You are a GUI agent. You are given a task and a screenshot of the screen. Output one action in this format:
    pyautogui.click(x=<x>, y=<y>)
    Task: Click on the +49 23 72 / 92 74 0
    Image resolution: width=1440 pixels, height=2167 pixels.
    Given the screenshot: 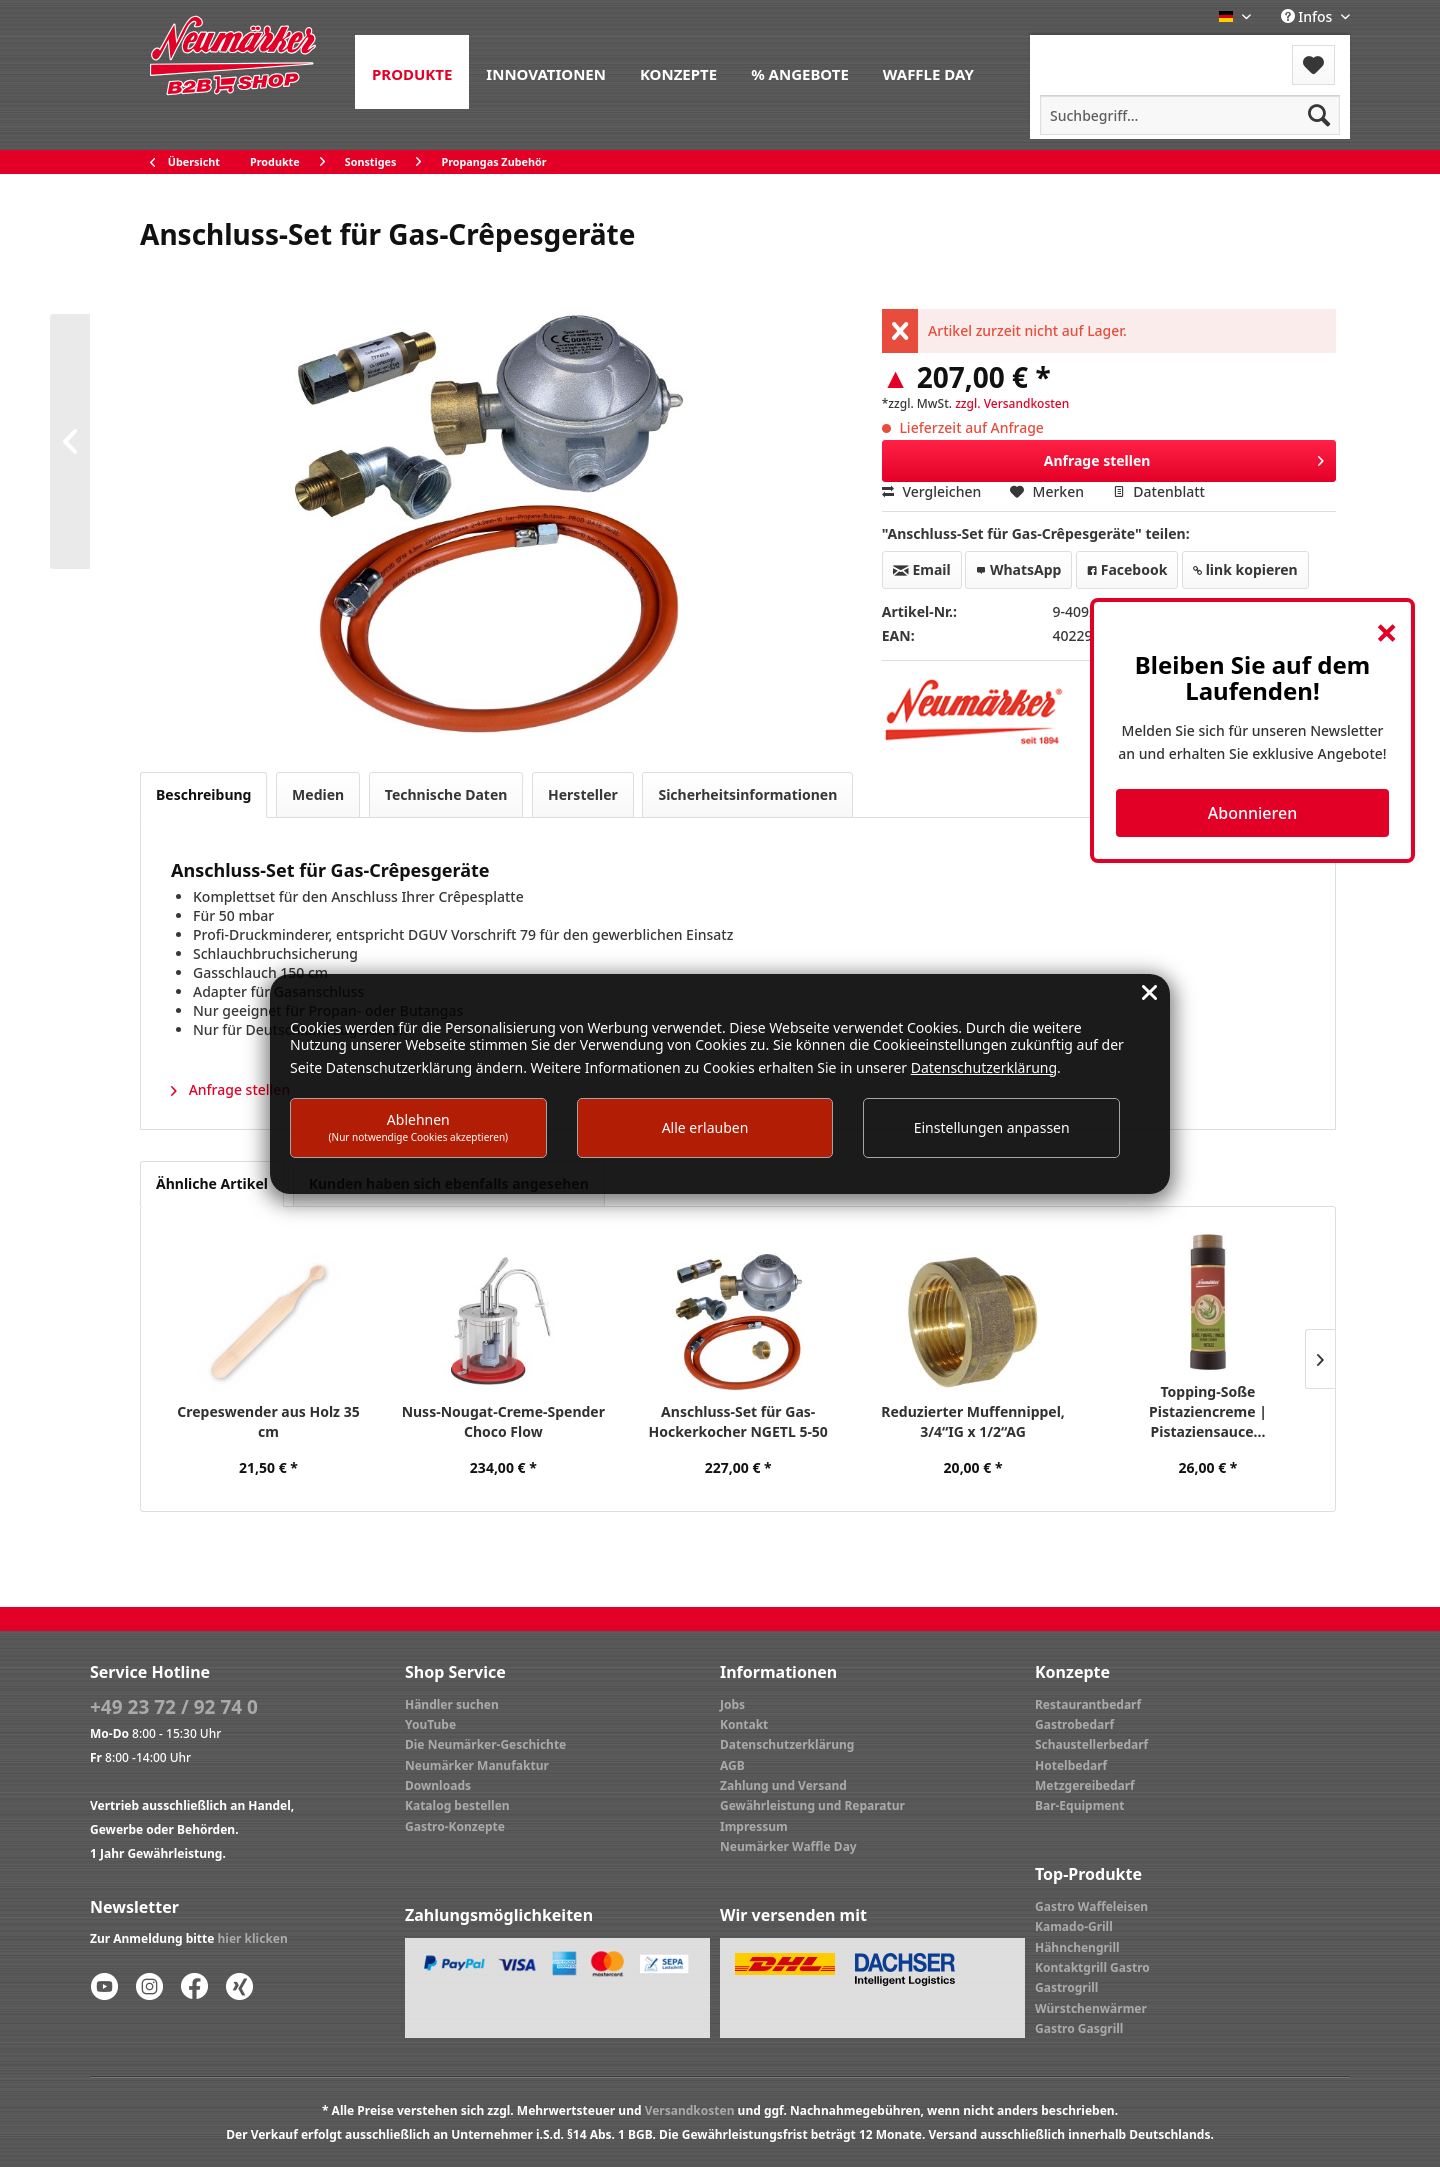 What is the action you would take?
    pyautogui.click(x=174, y=1707)
    